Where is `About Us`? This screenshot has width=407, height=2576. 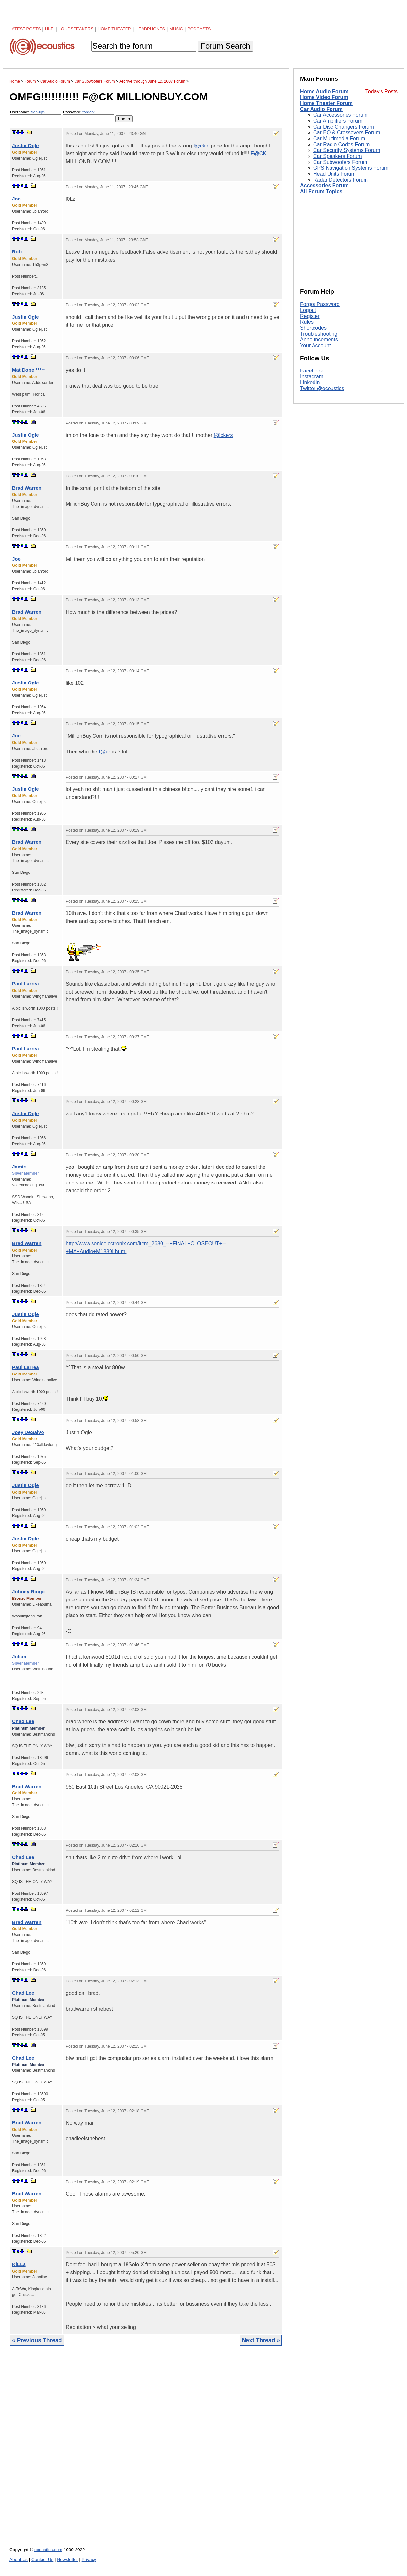 About Us is located at coordinates (18, 2559).